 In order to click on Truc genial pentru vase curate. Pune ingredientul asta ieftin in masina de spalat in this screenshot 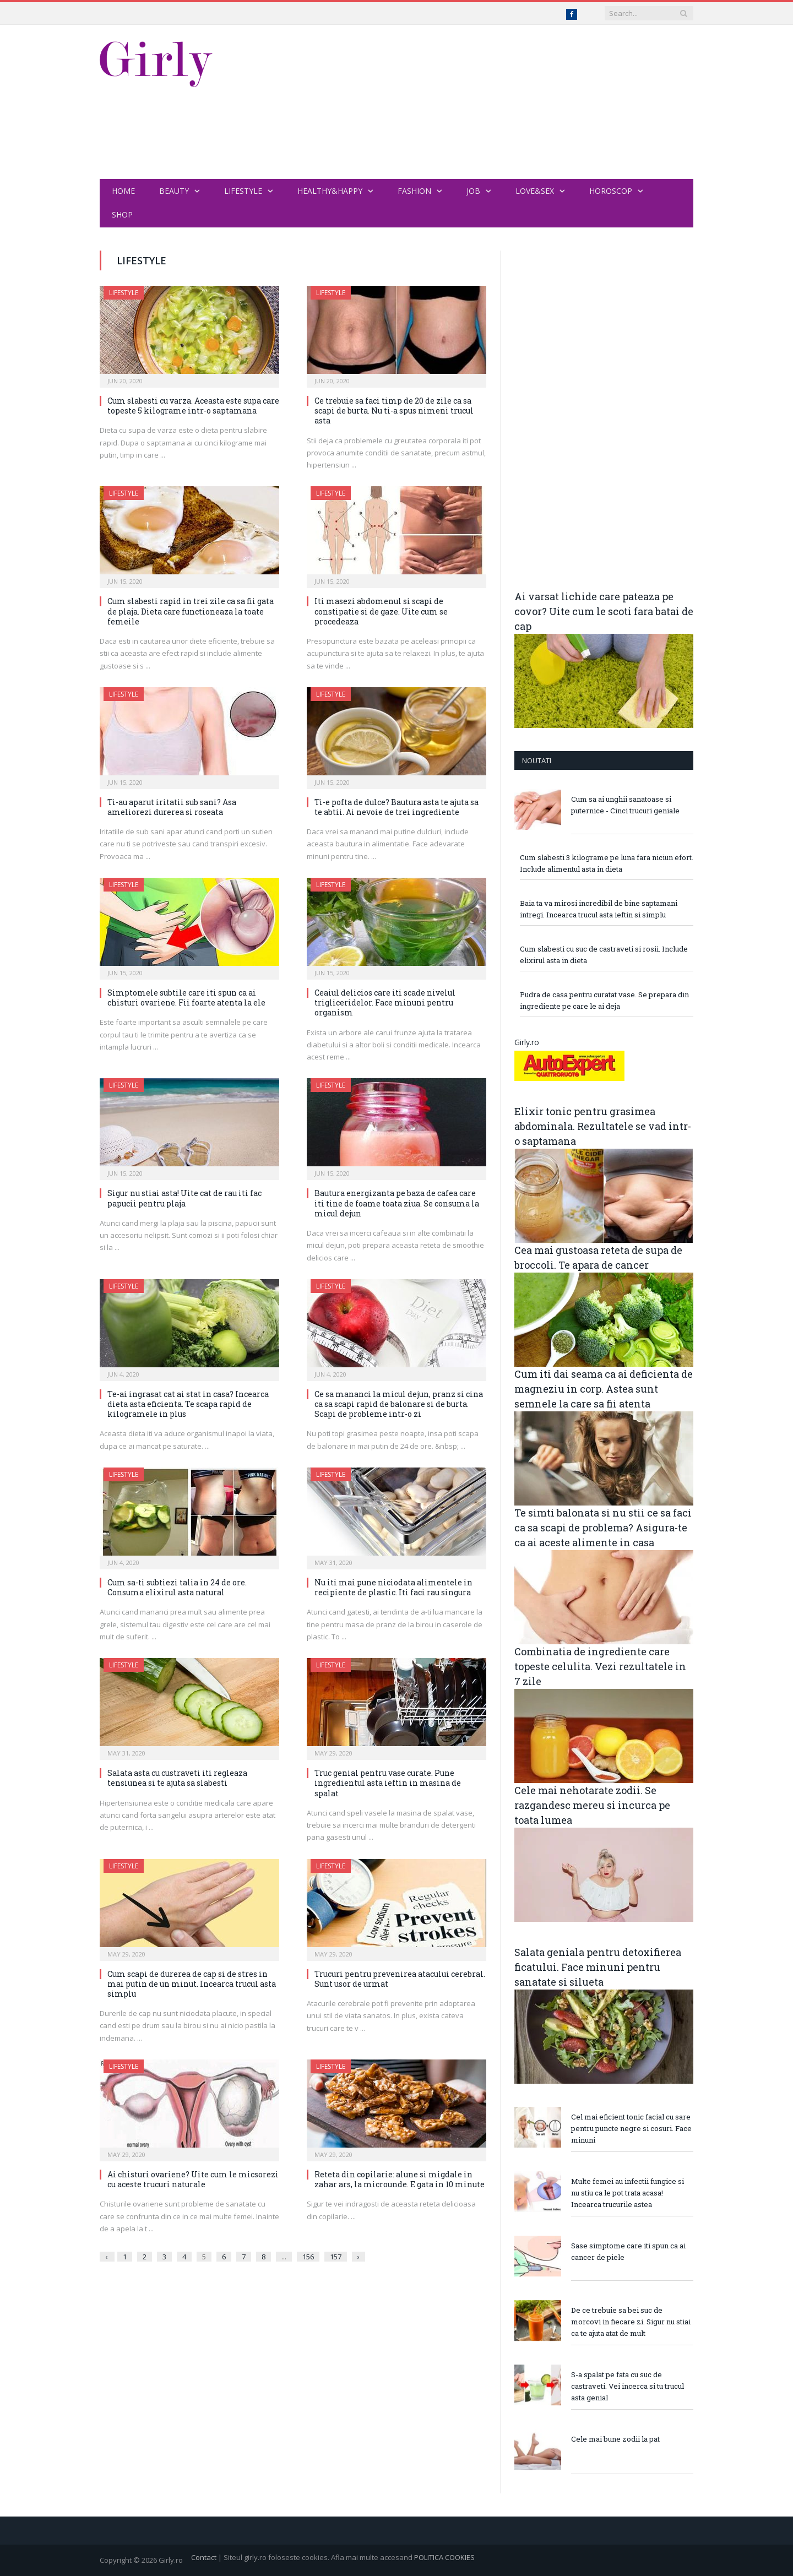, I will do `click(387, 1783)`.